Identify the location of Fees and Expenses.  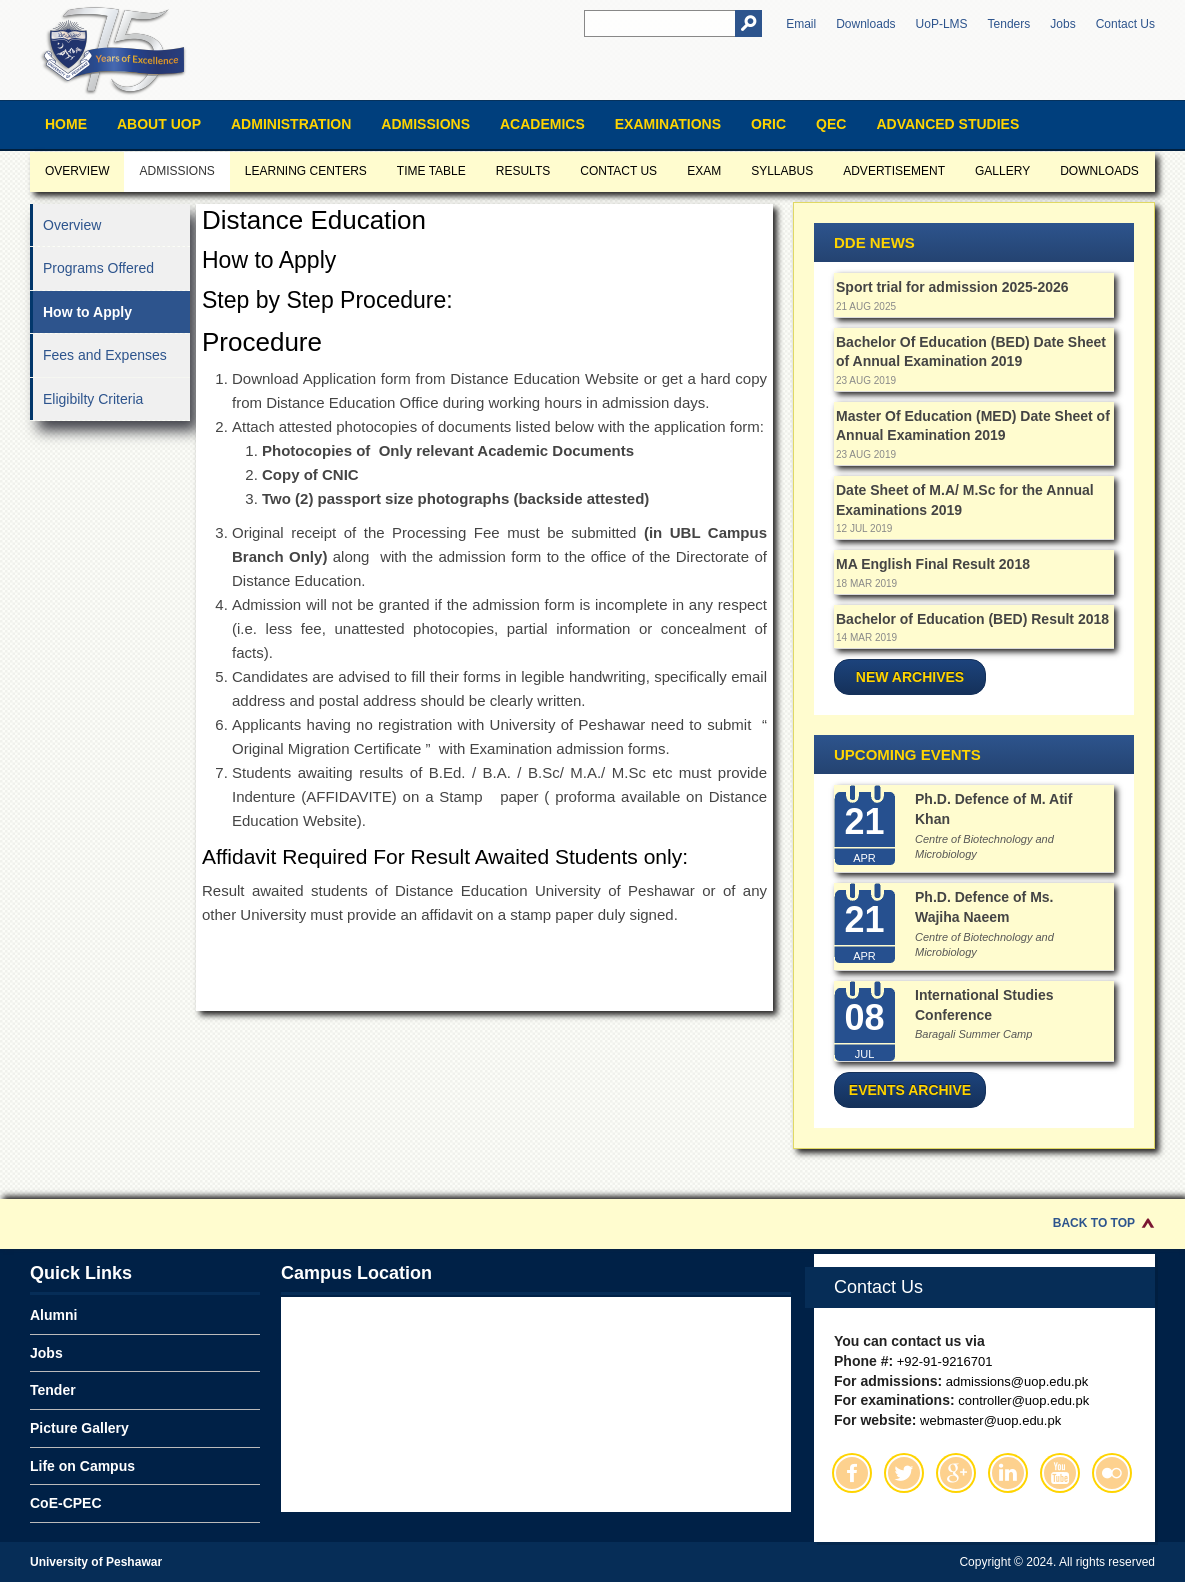
(105, 355).